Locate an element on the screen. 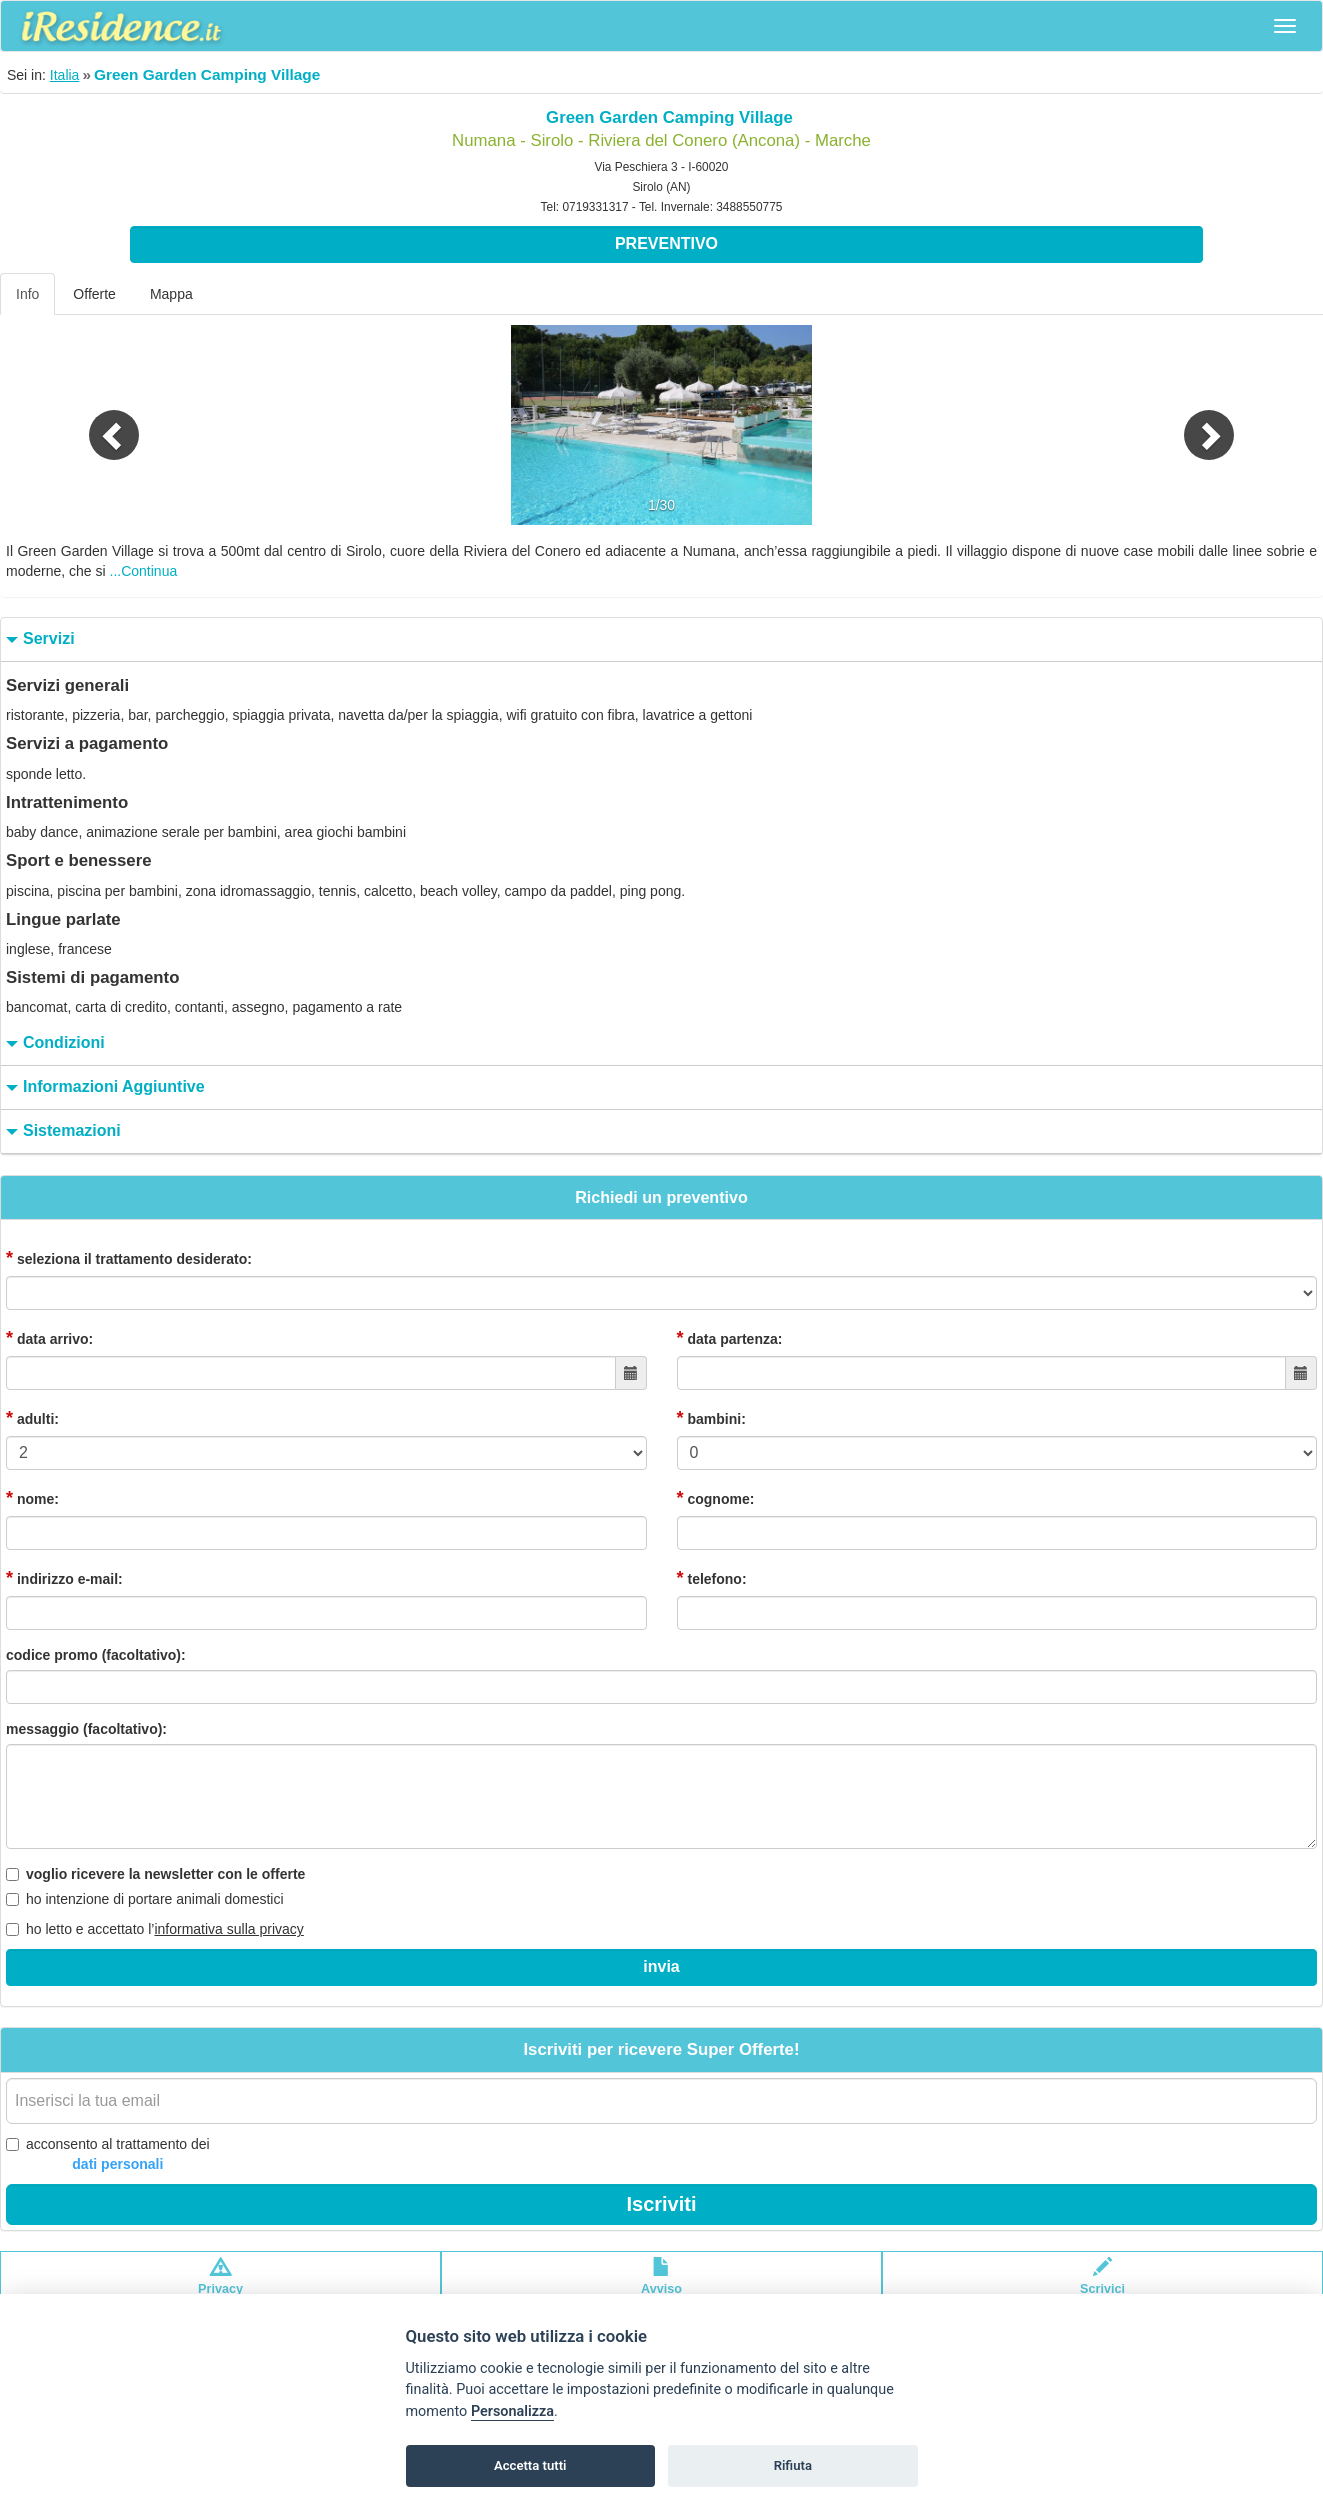  [button] is located at coordinates (99, 425).